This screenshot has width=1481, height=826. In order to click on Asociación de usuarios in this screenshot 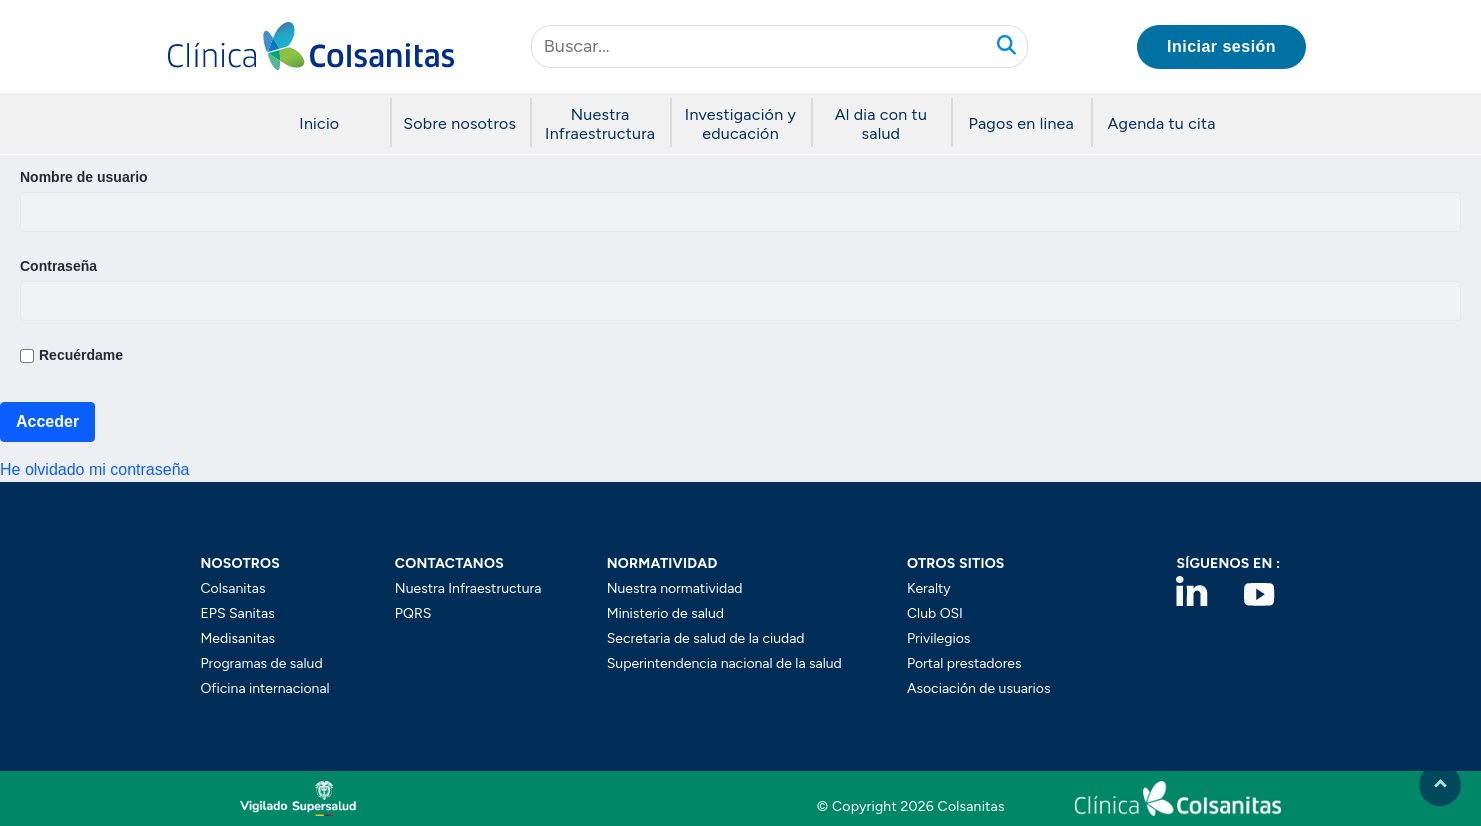, I will do `click(979, 688)`.